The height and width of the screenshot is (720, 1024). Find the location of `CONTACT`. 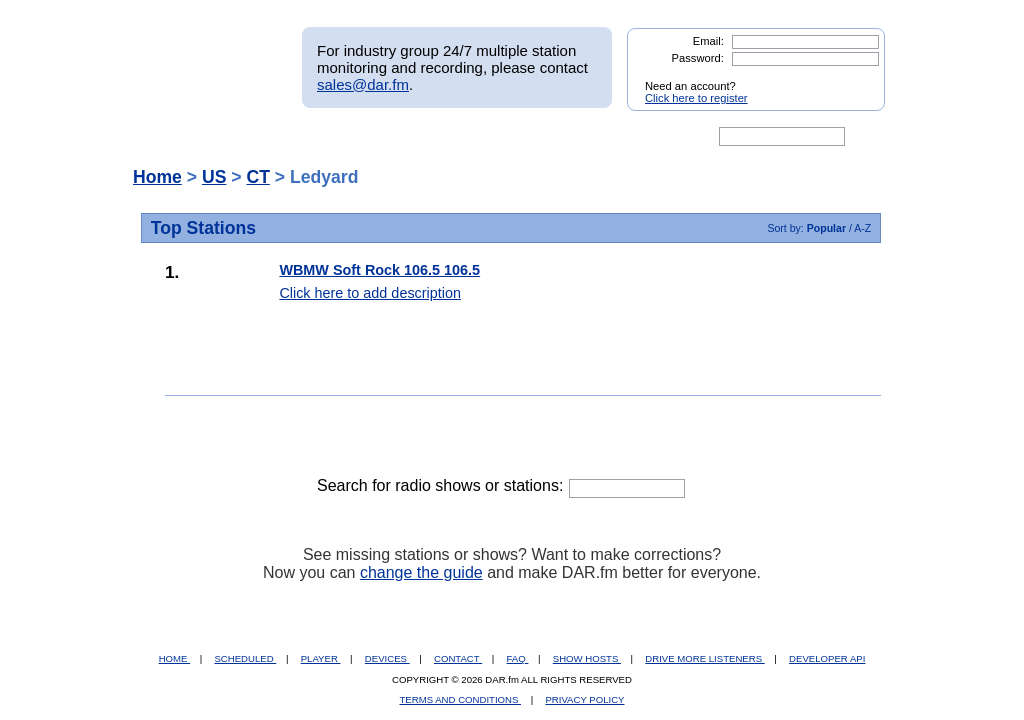

CONTACT is located at coordinates (458, 658).